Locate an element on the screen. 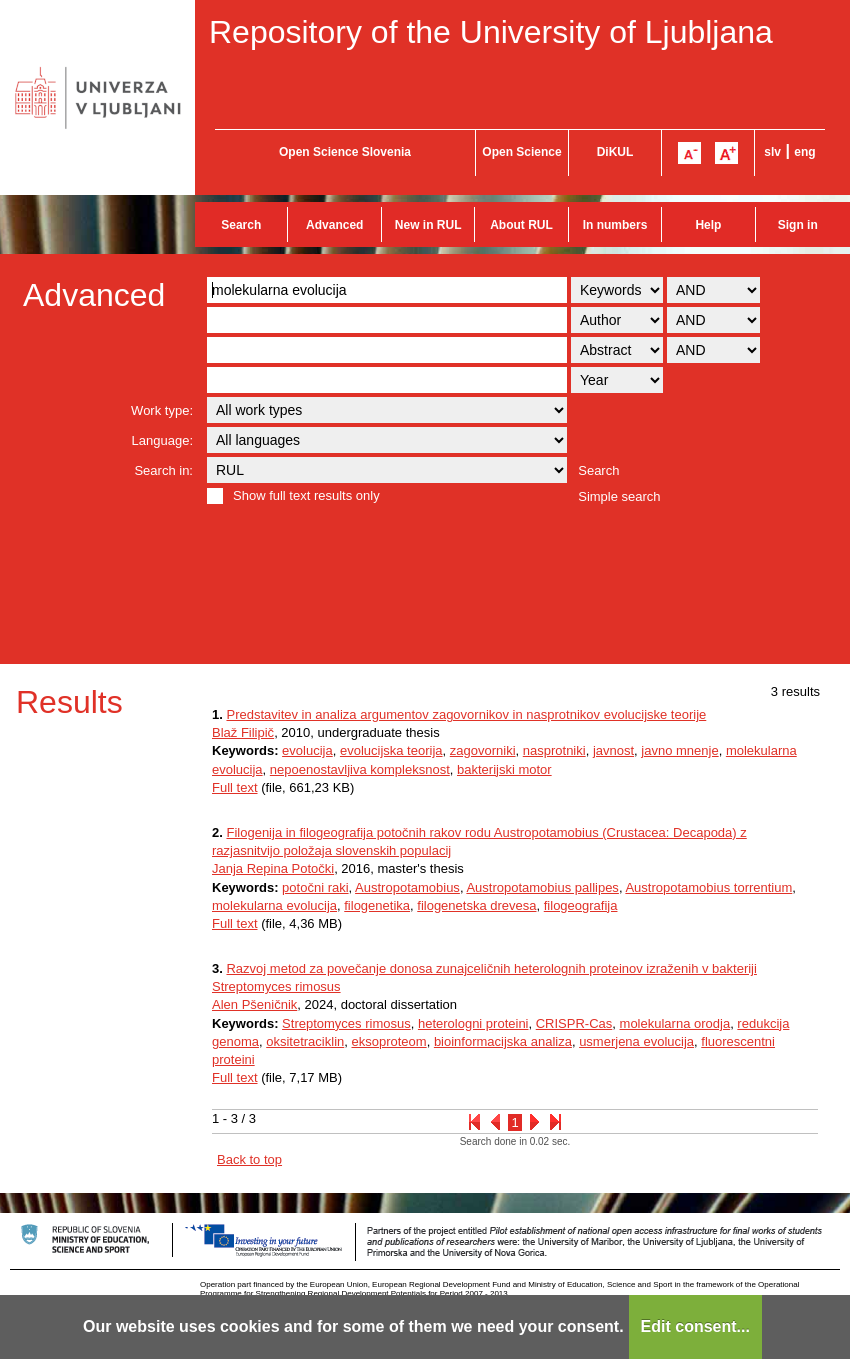 The height and width of the screenshot is (1359, 850). Streptomyces rimosus is located at coordinates (346, 1023).